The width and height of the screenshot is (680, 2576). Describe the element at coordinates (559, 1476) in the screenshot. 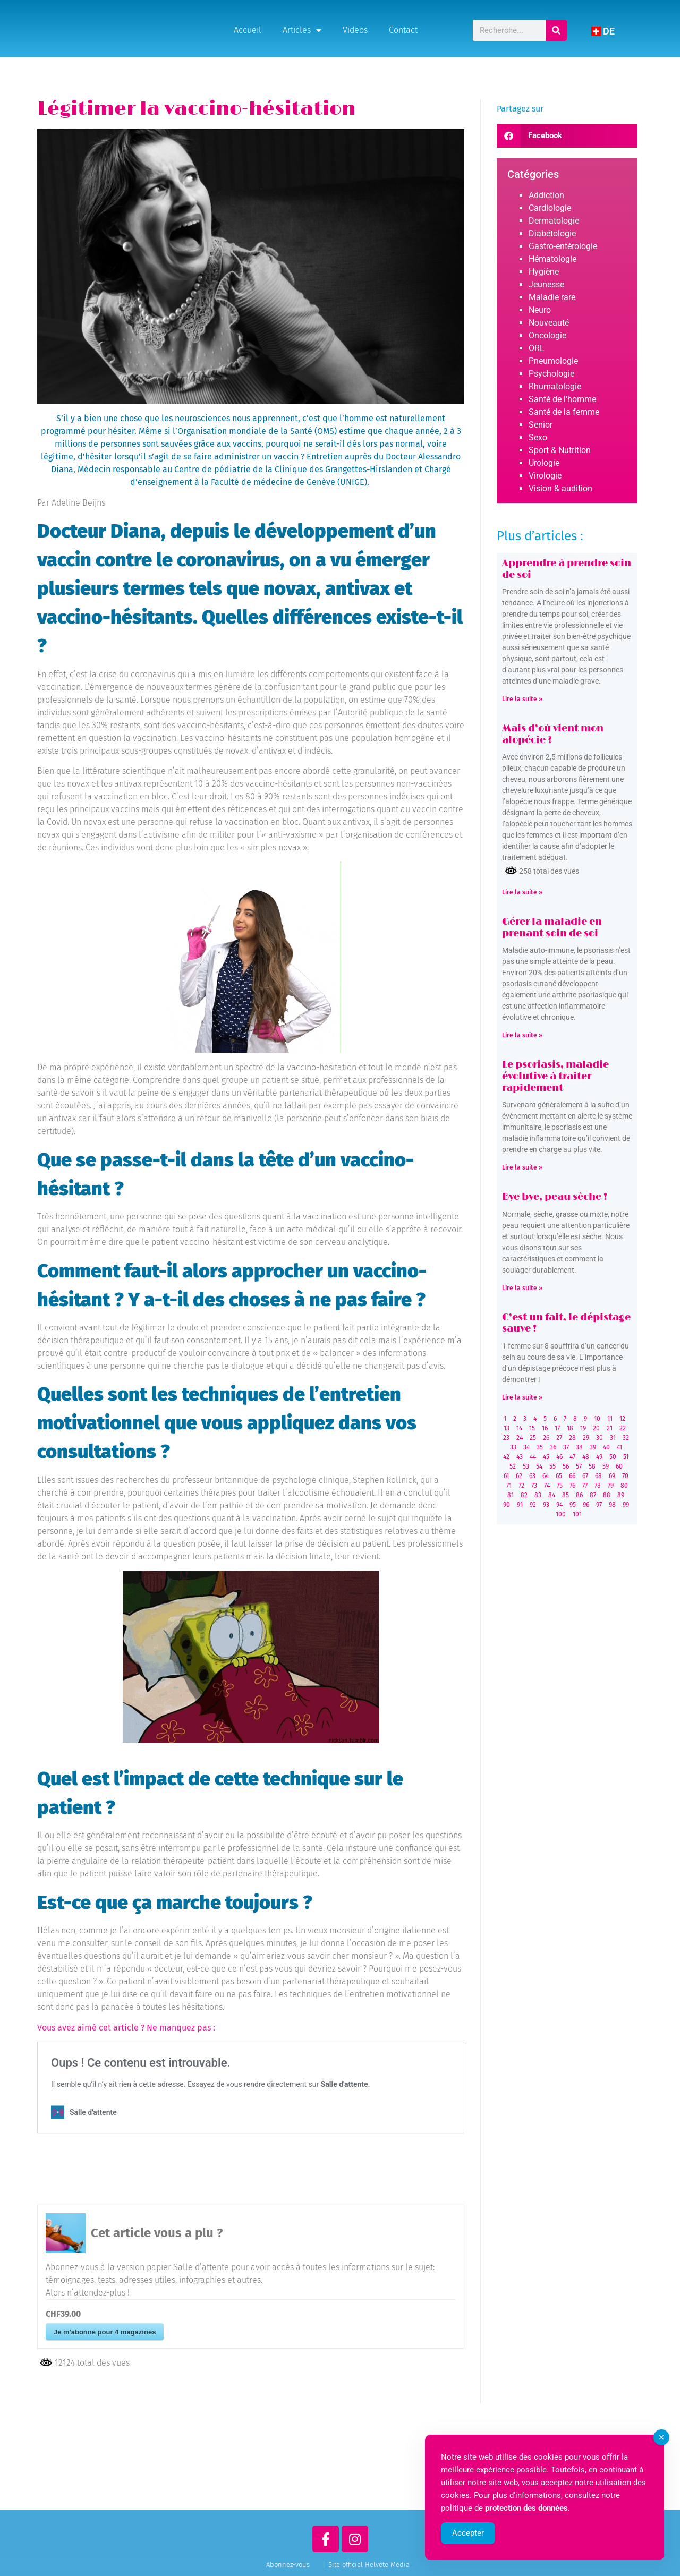

I see `65` at that location.